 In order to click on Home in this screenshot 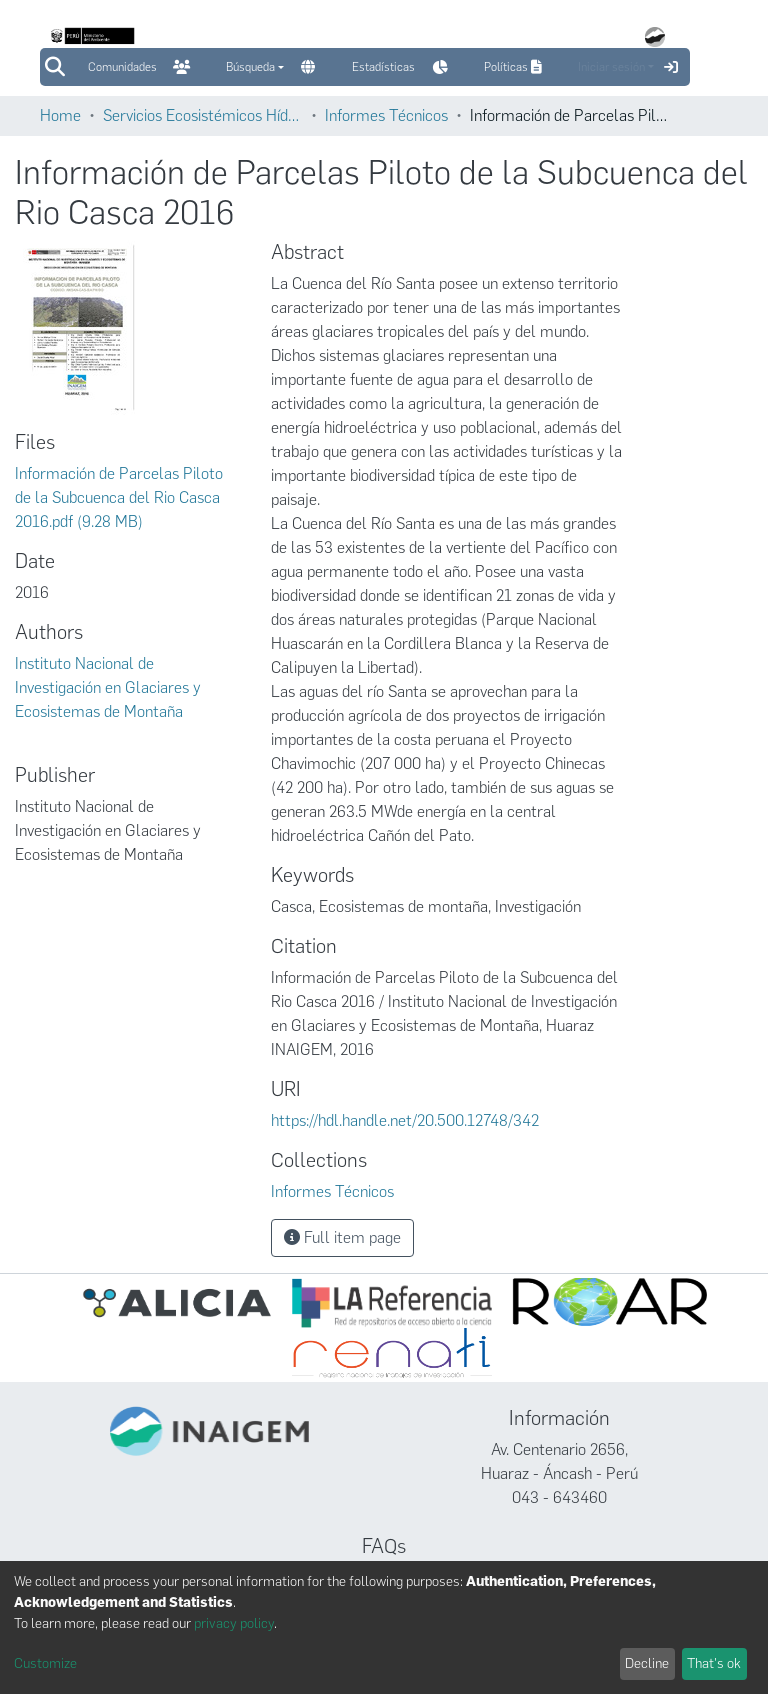, I will do `click(60, 115)`.